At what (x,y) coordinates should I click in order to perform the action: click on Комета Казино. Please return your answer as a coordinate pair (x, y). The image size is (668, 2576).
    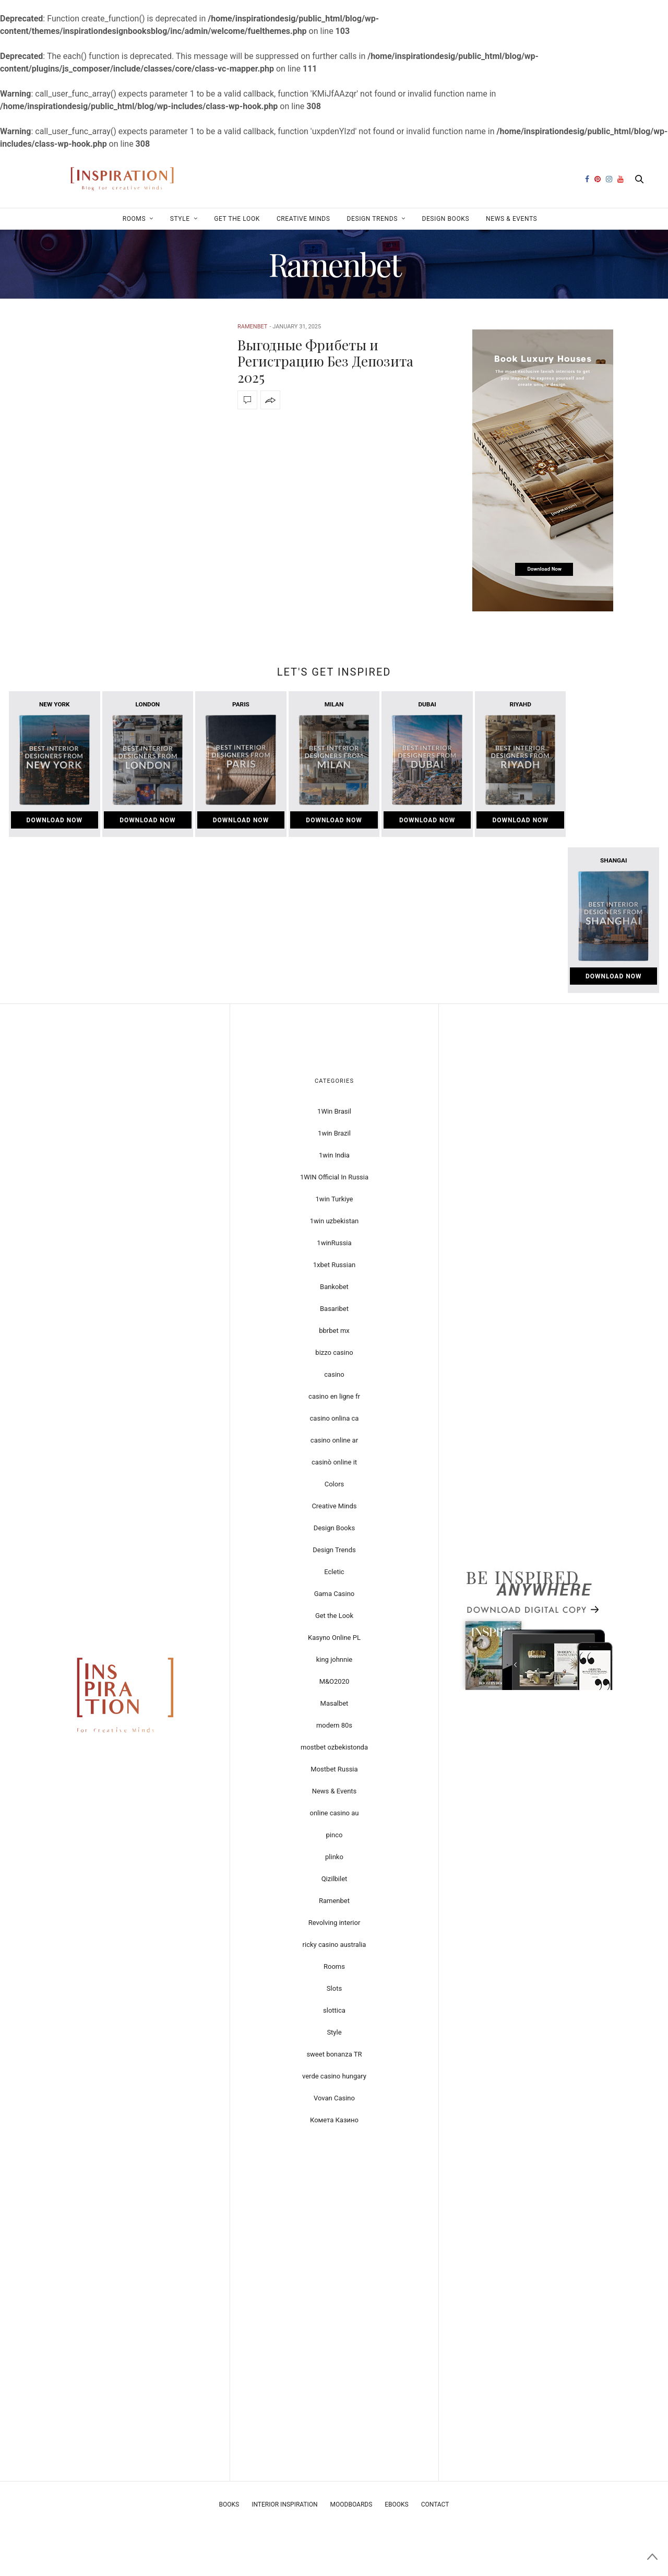
    Looking at the image, I should click on (334, 2120).